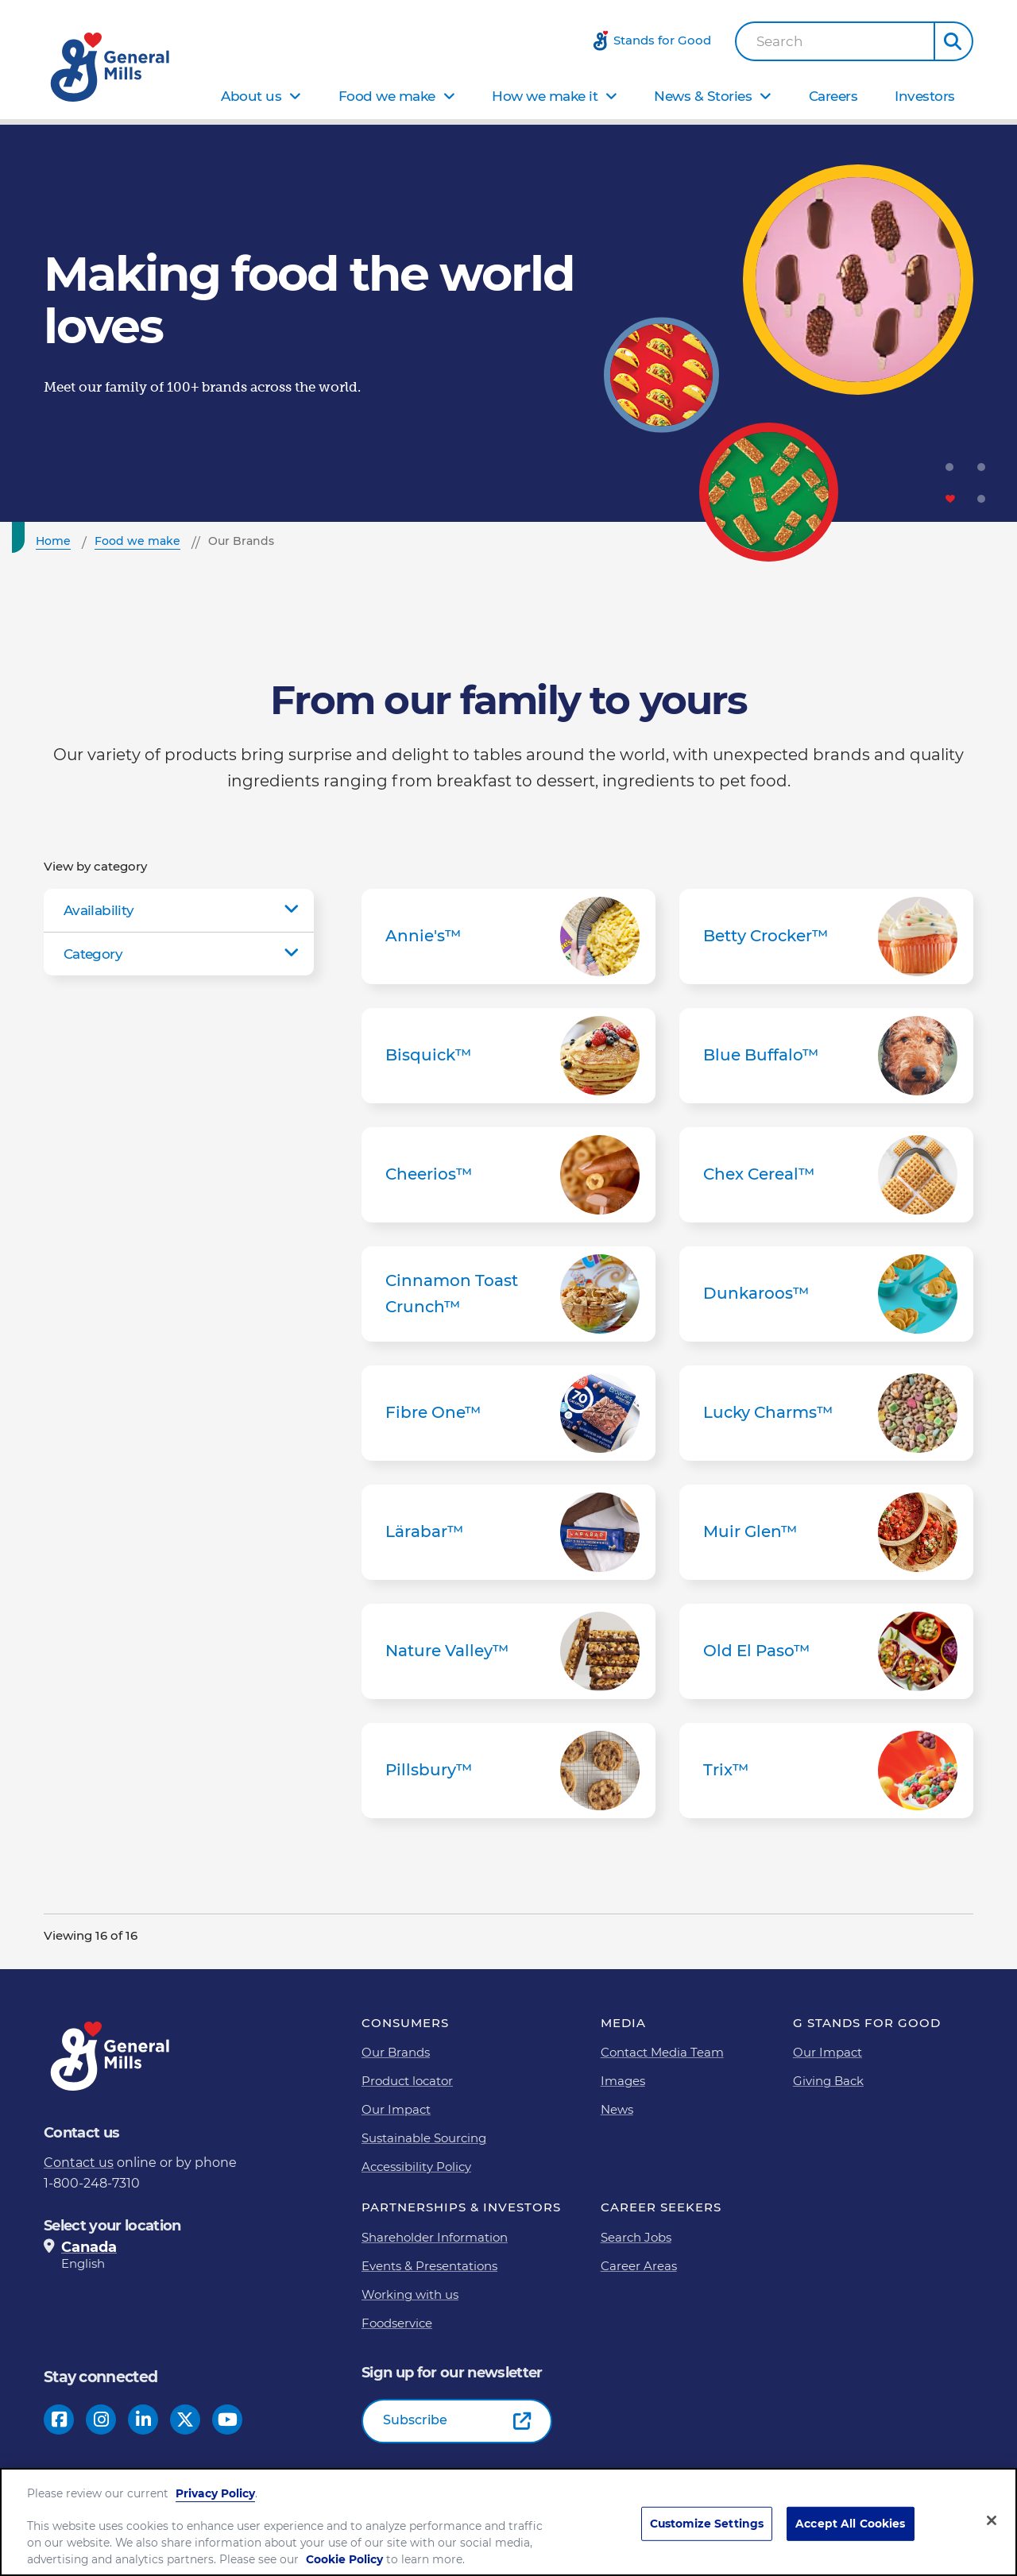 This screenshot has height=2576, width=1017. I want to click on Sustainable Sourcing, so click(424, 2137).